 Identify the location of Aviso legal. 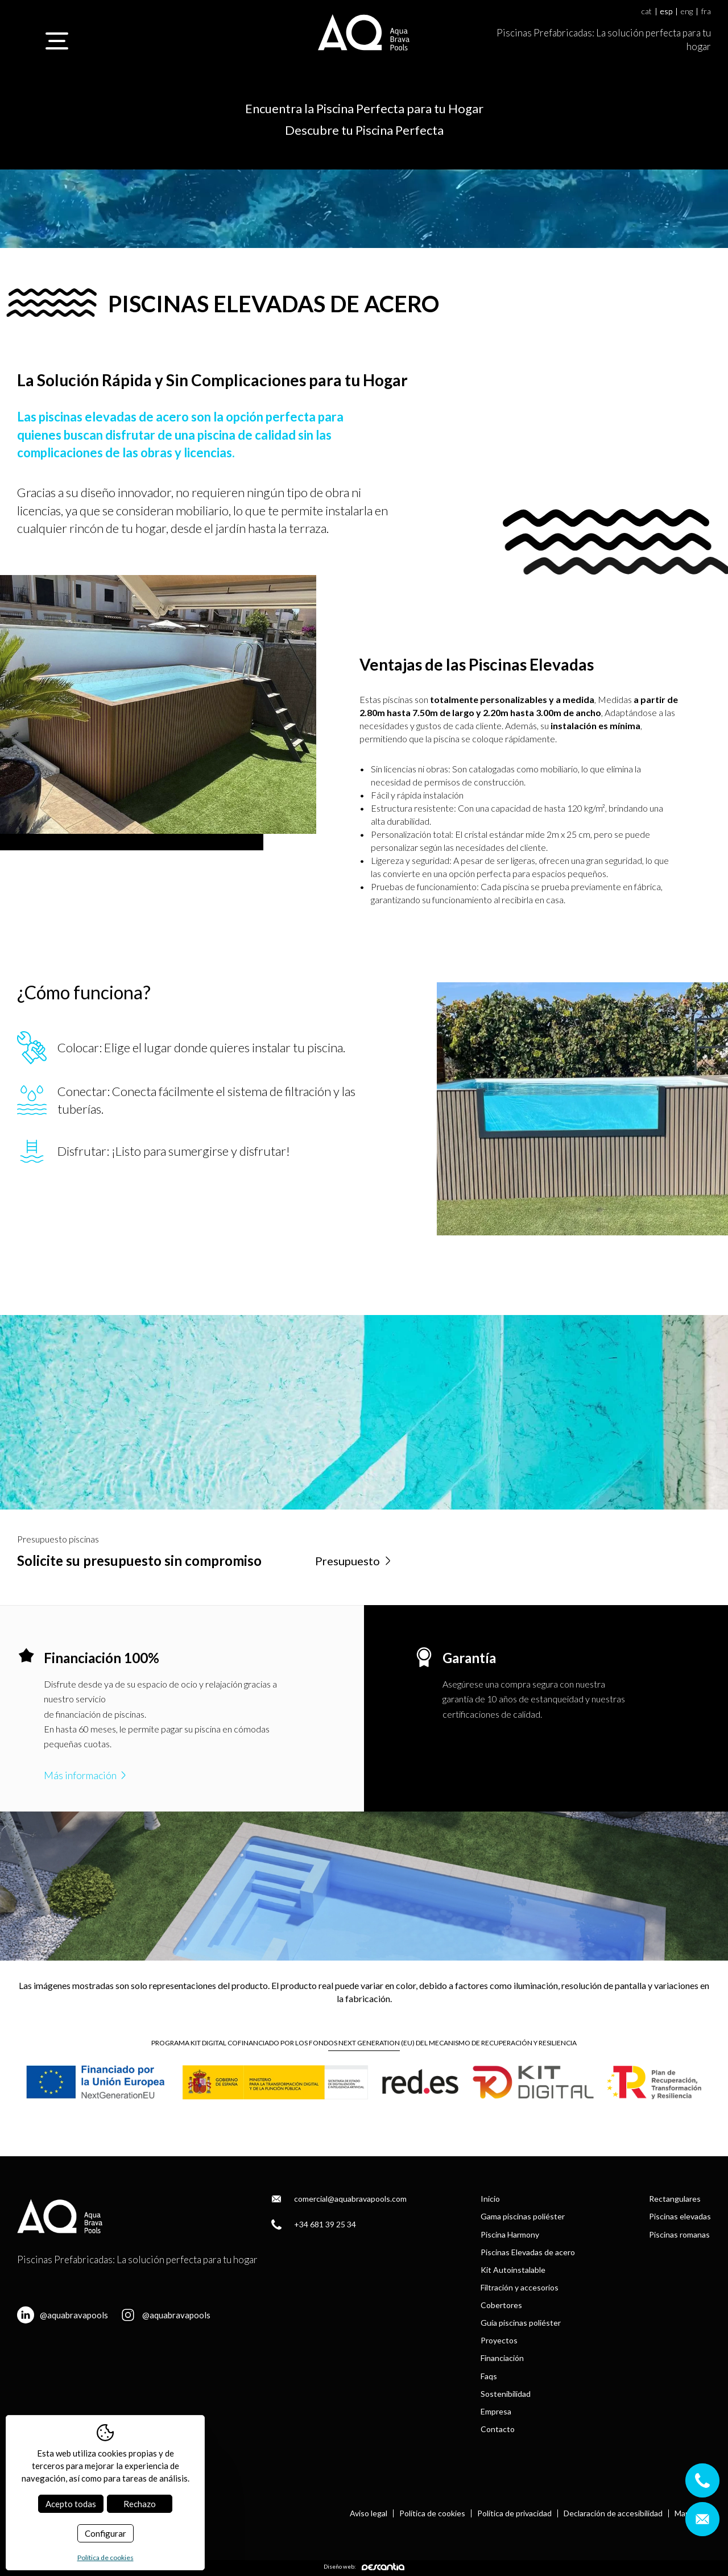
(368, 2513).